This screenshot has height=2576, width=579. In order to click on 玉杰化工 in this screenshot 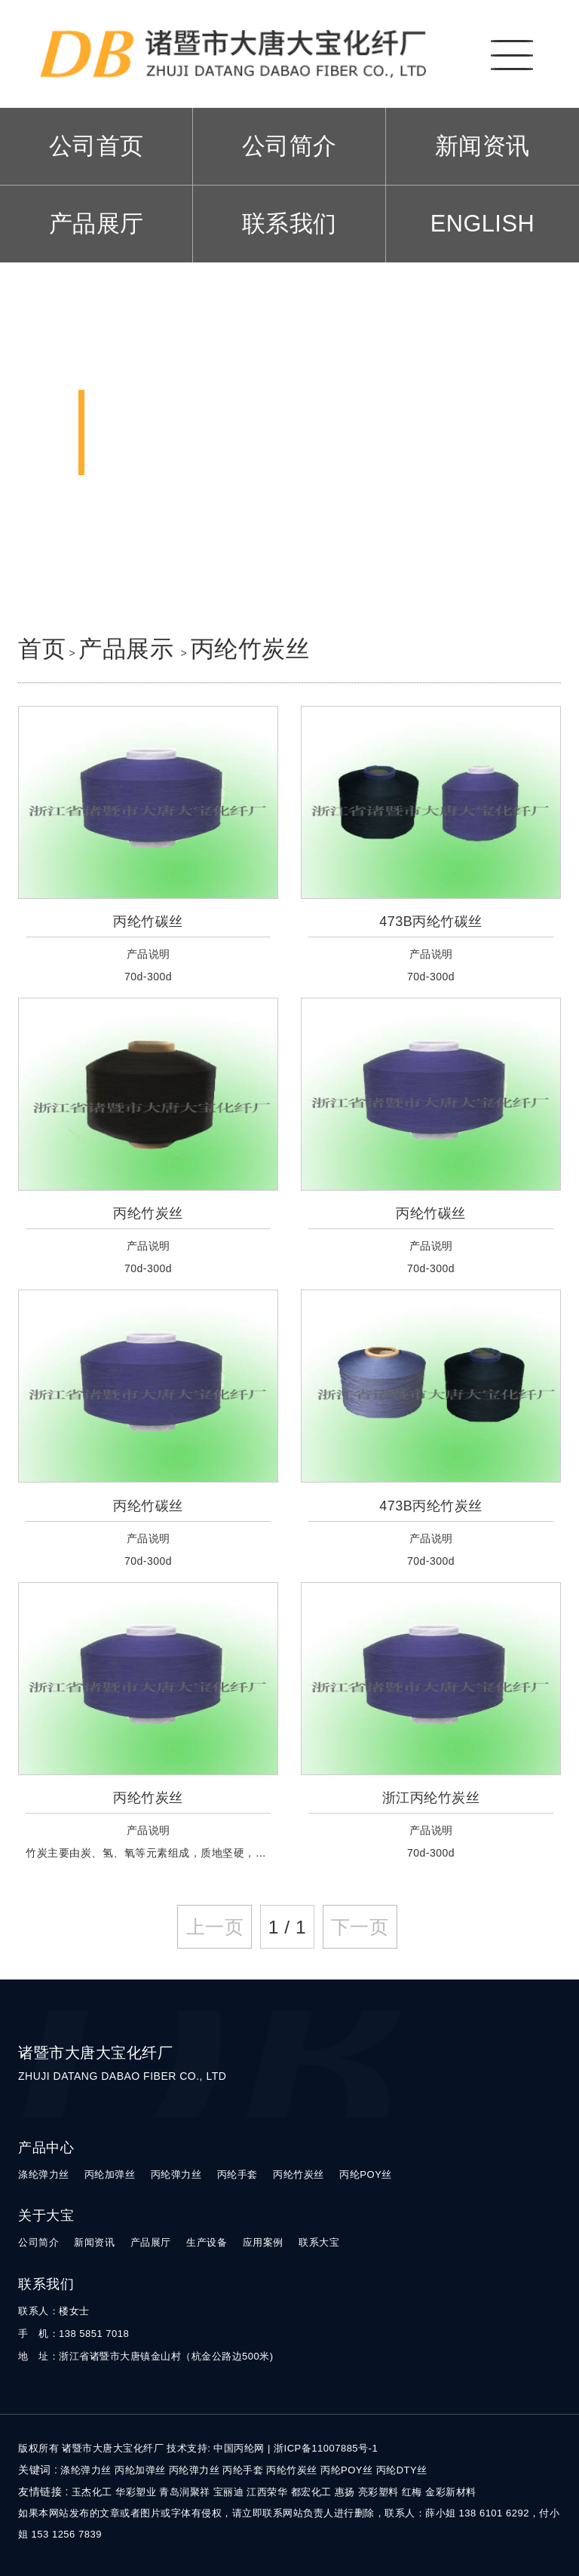, I will do `click(92, 2492)`.